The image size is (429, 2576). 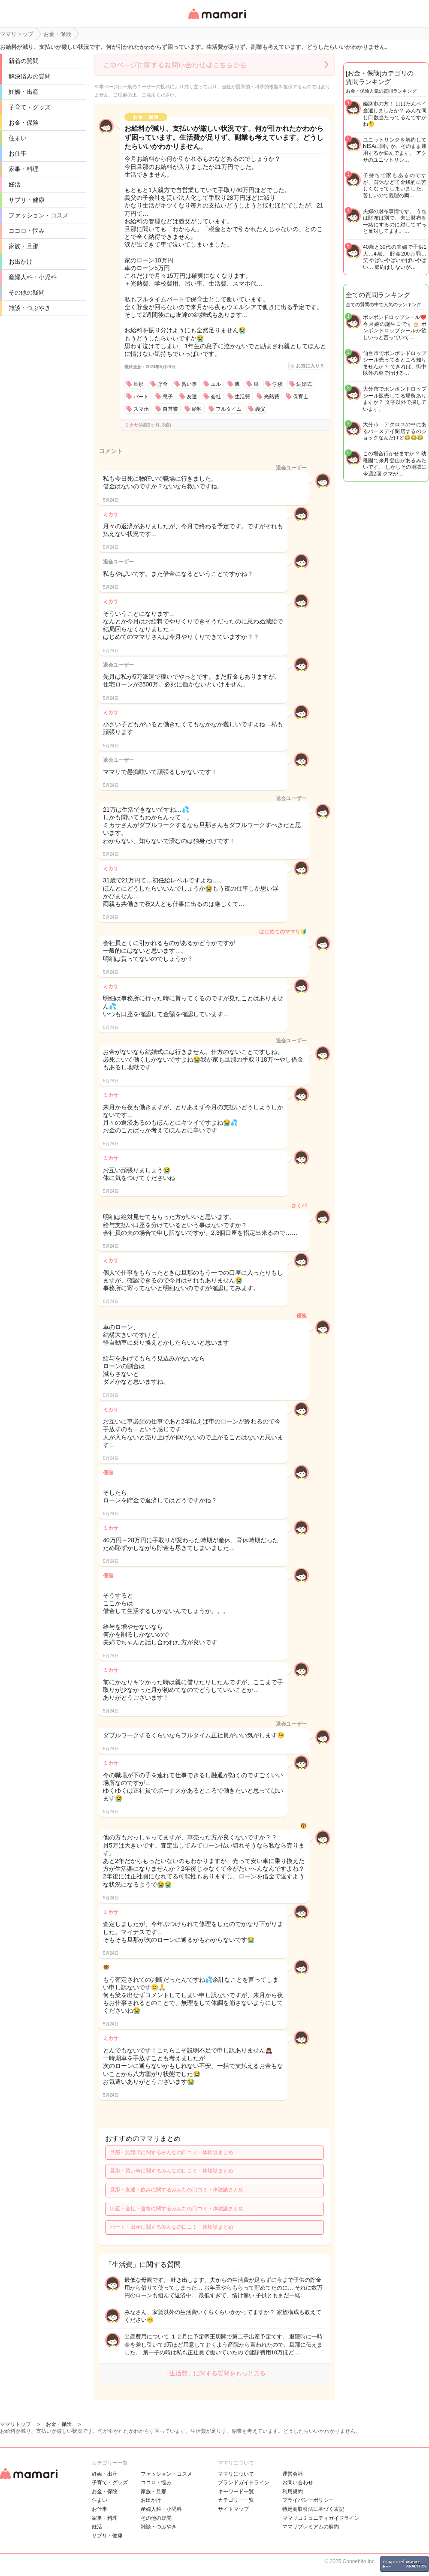 I want to click on 家事・料理, so click(x=24, y=169).